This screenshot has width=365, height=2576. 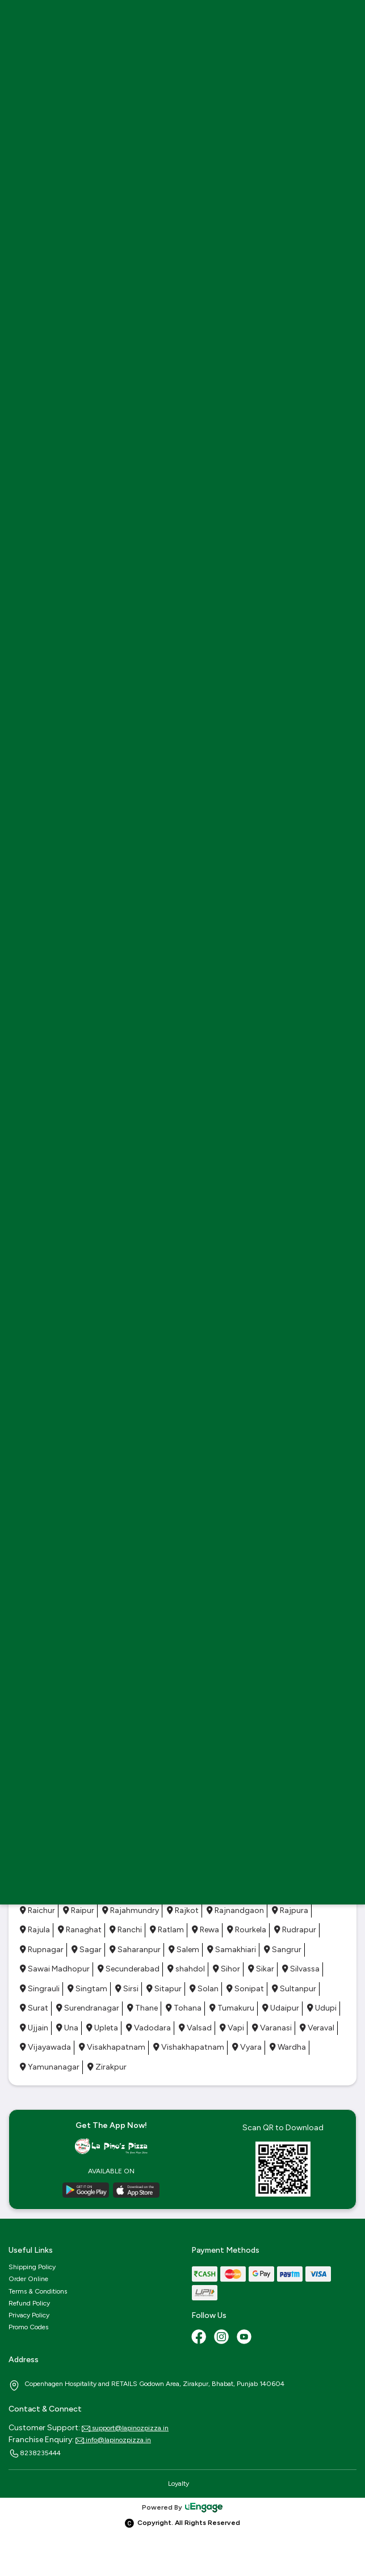 I want to click on Tumakuru, so click(x=231, y=2008).